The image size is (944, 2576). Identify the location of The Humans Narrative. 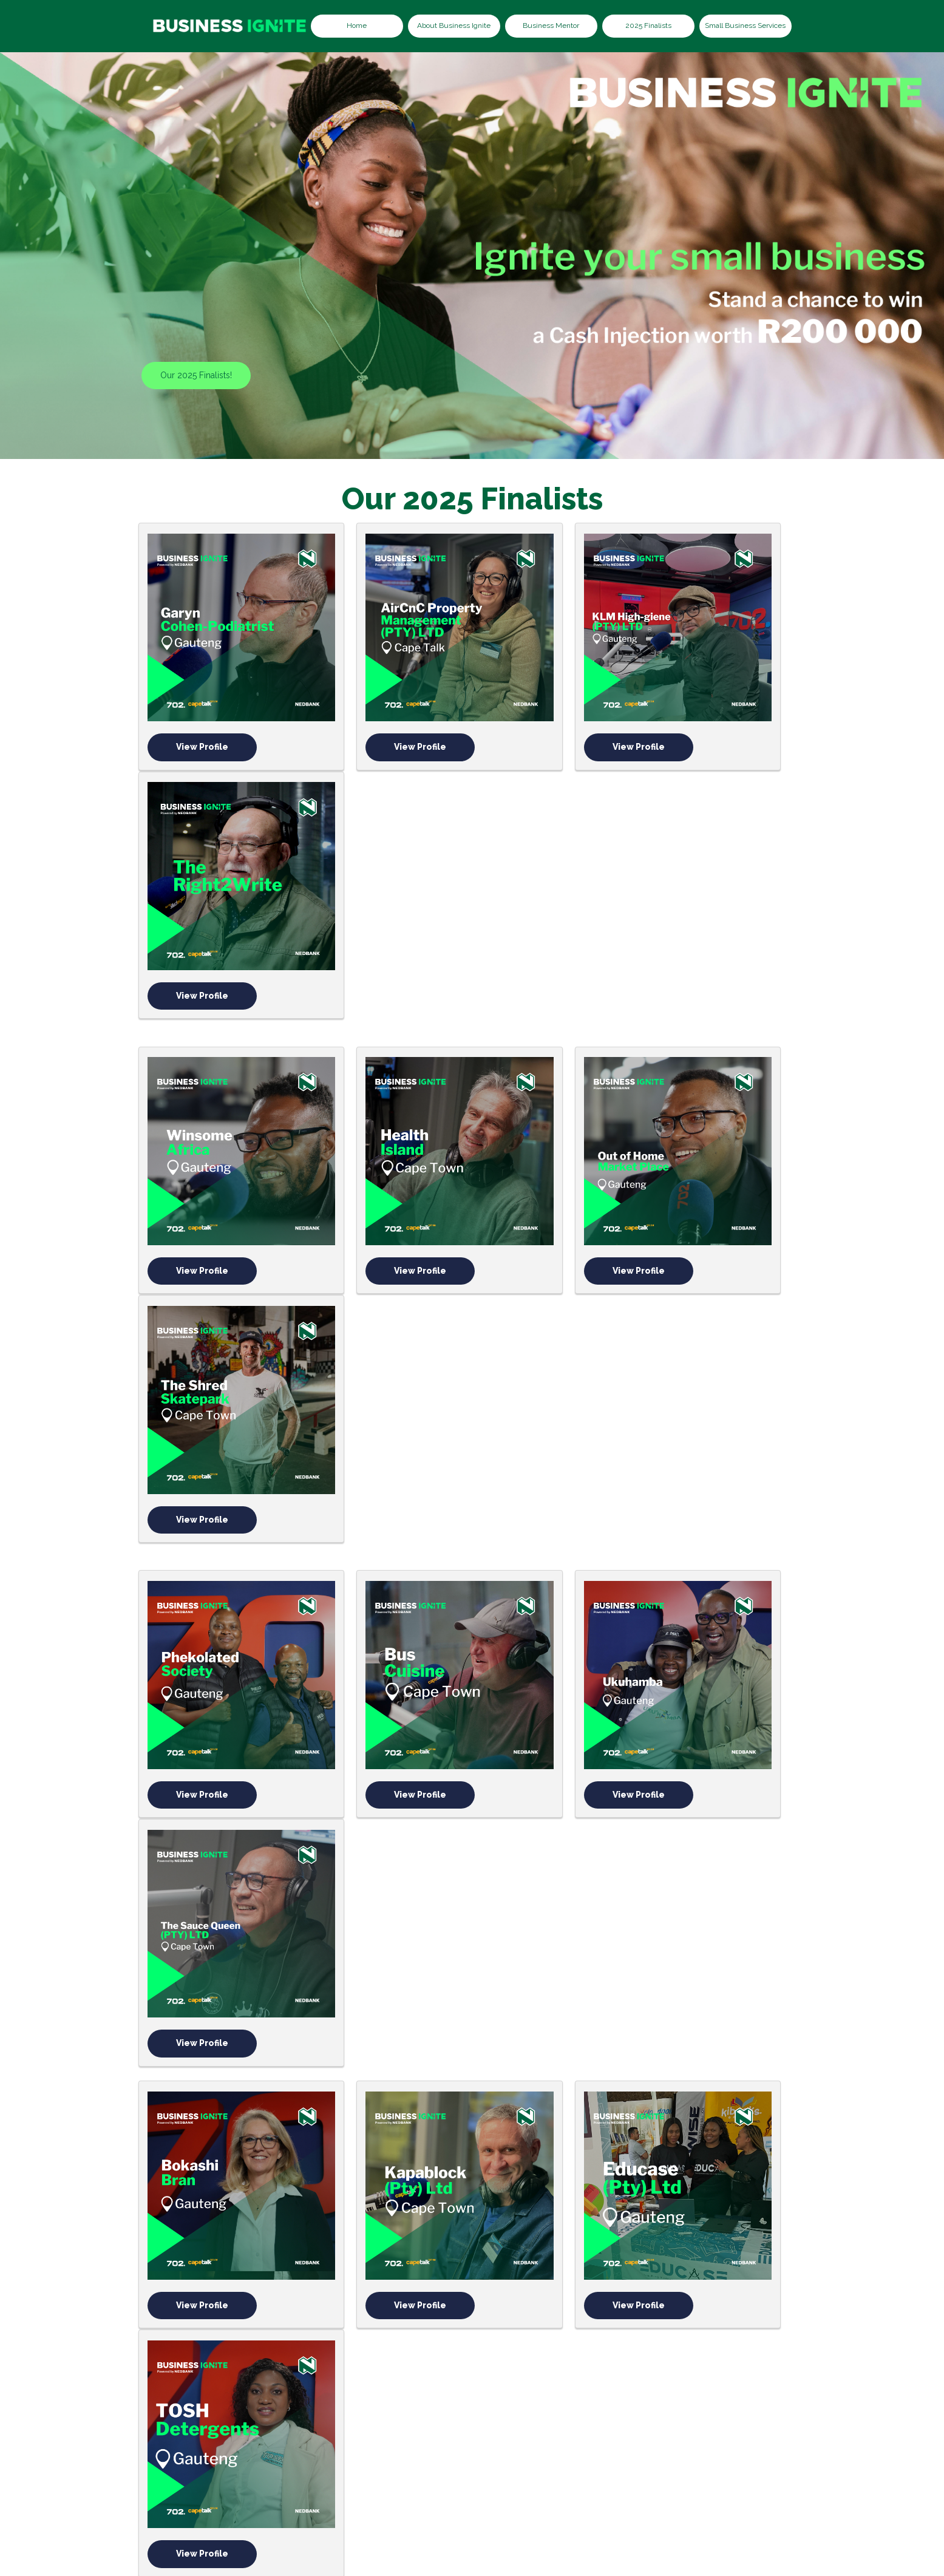
(371, 2215).